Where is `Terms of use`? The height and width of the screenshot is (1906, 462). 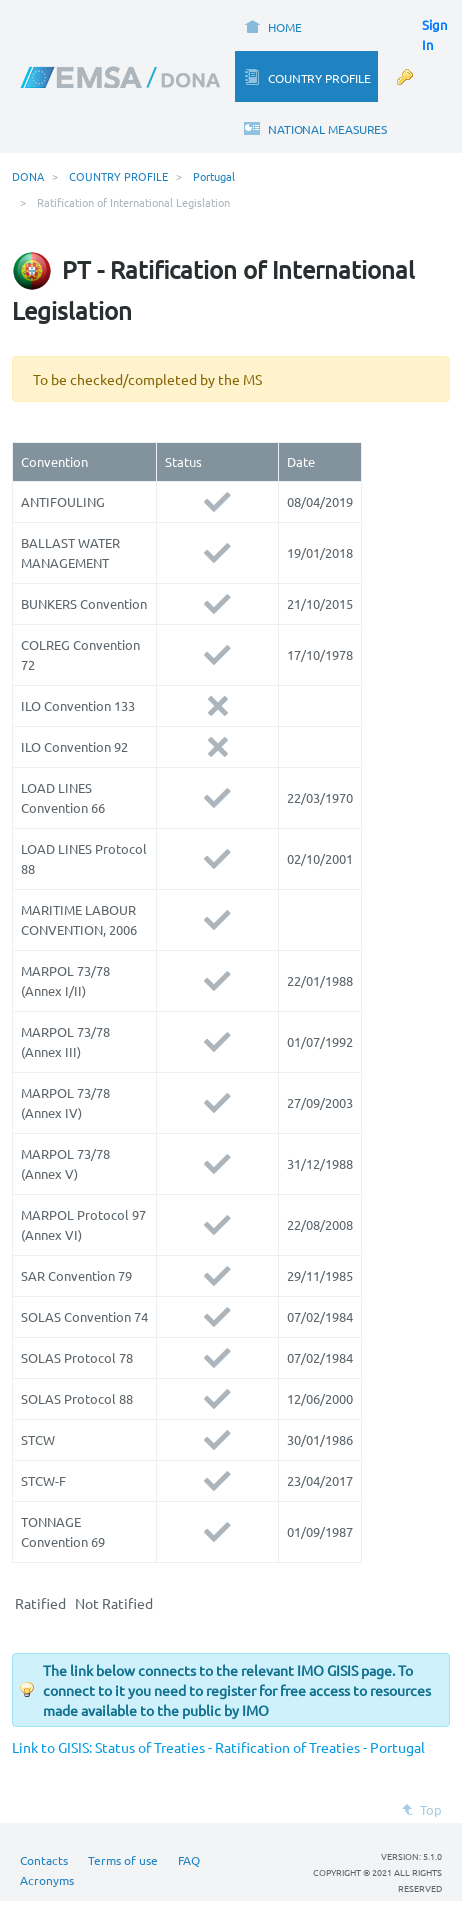
Terms of use is located at coordinates (123, 1860).